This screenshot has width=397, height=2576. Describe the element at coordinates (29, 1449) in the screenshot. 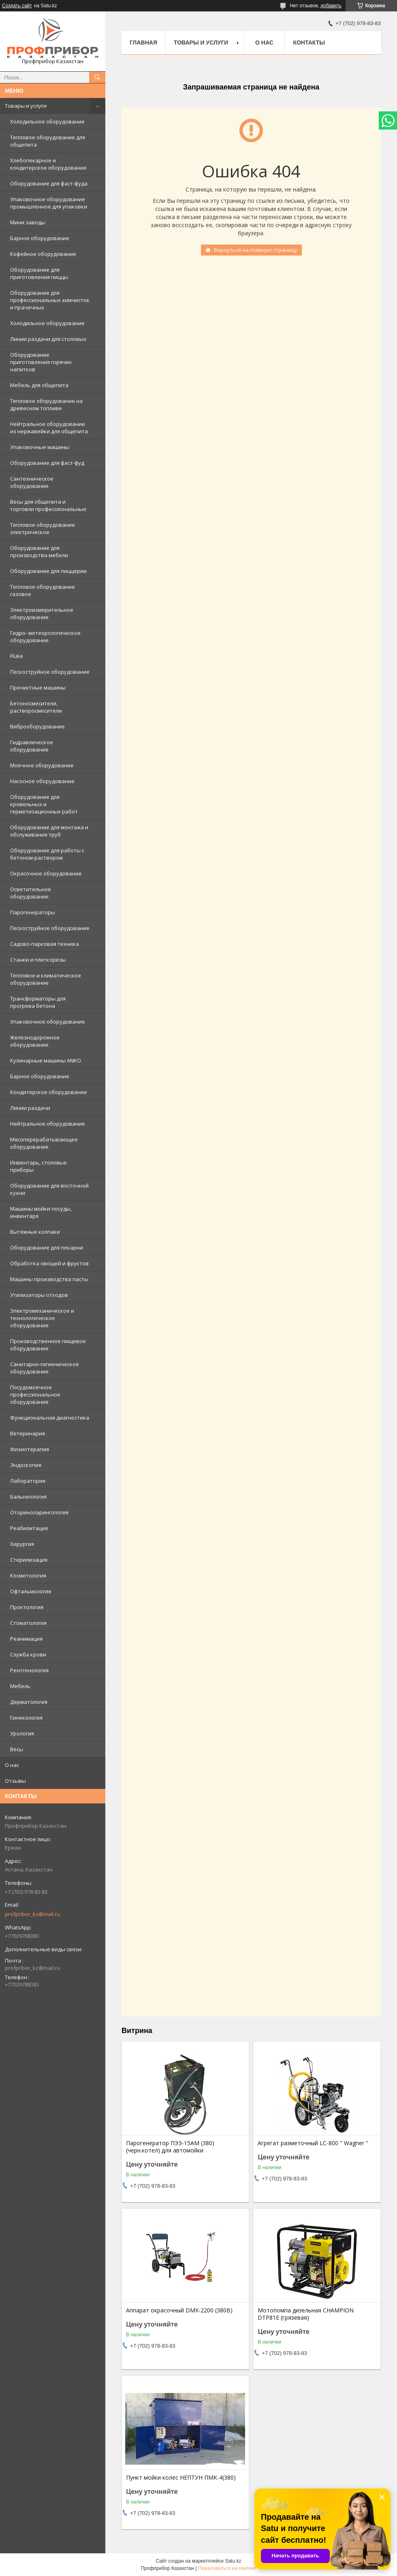

I see `Физиотерапия` at that location.